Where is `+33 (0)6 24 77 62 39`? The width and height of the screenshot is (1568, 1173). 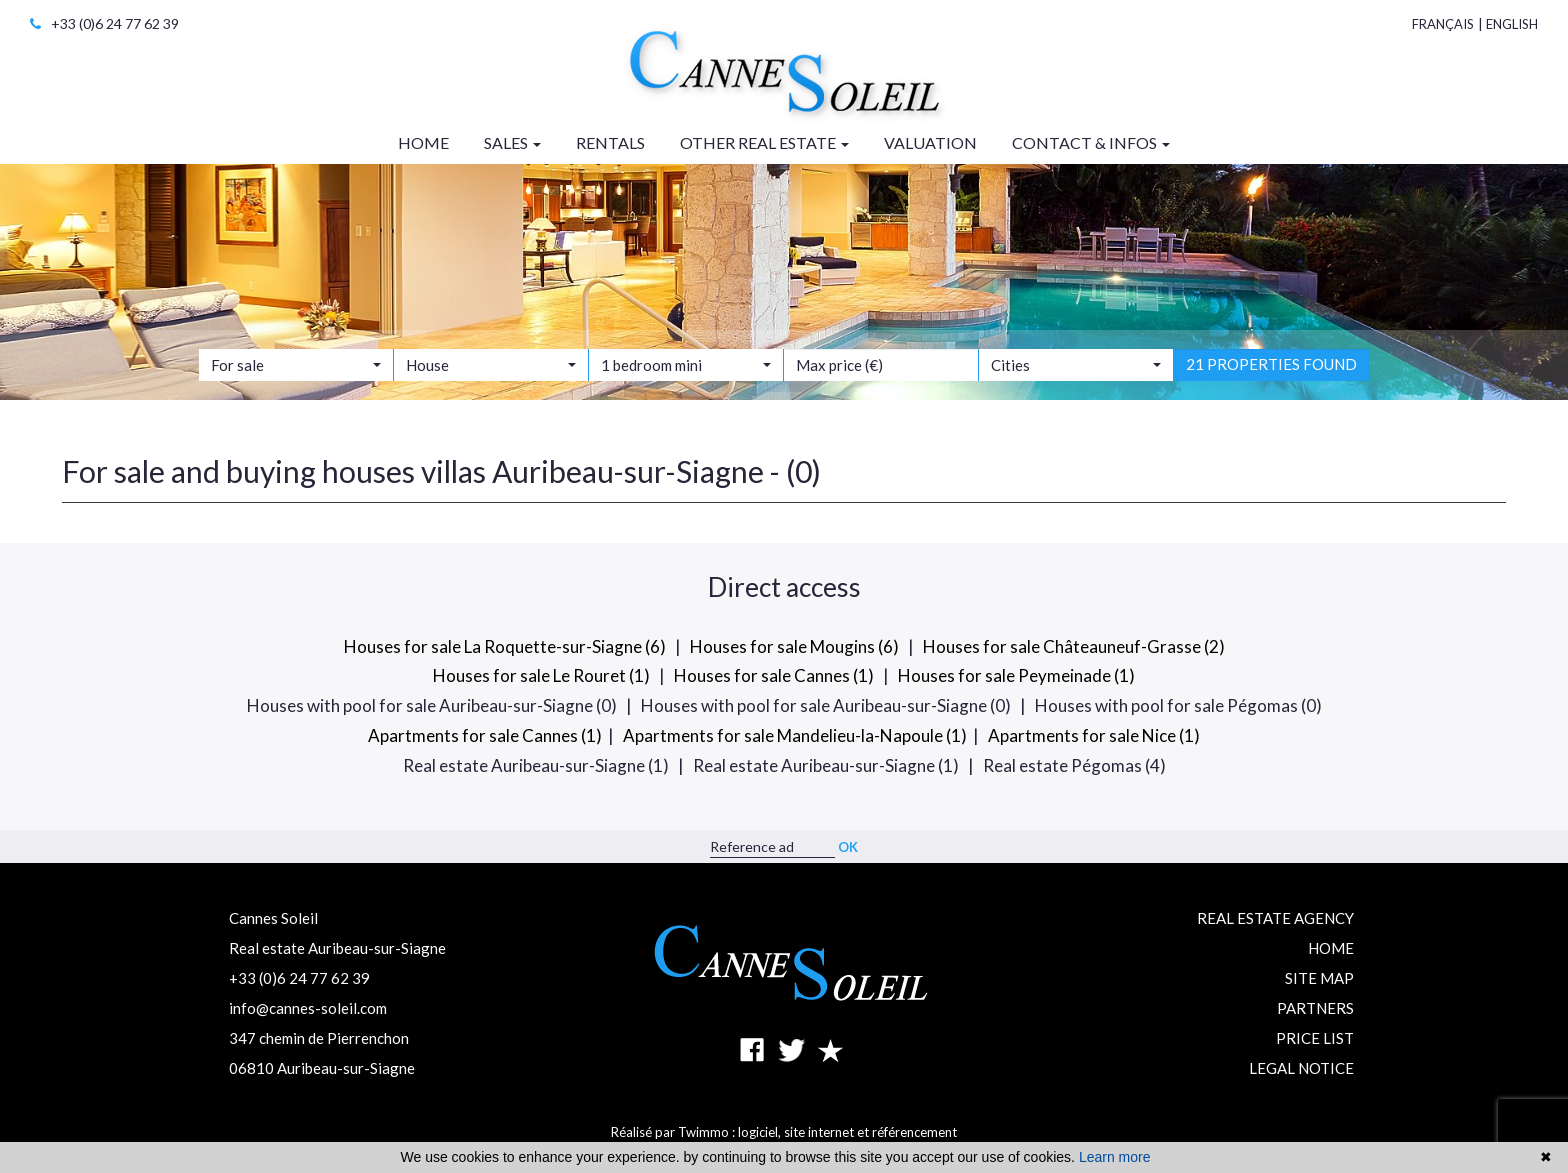 +33 (0)6 24 77 62 39 is located at coordinates (104, 23).